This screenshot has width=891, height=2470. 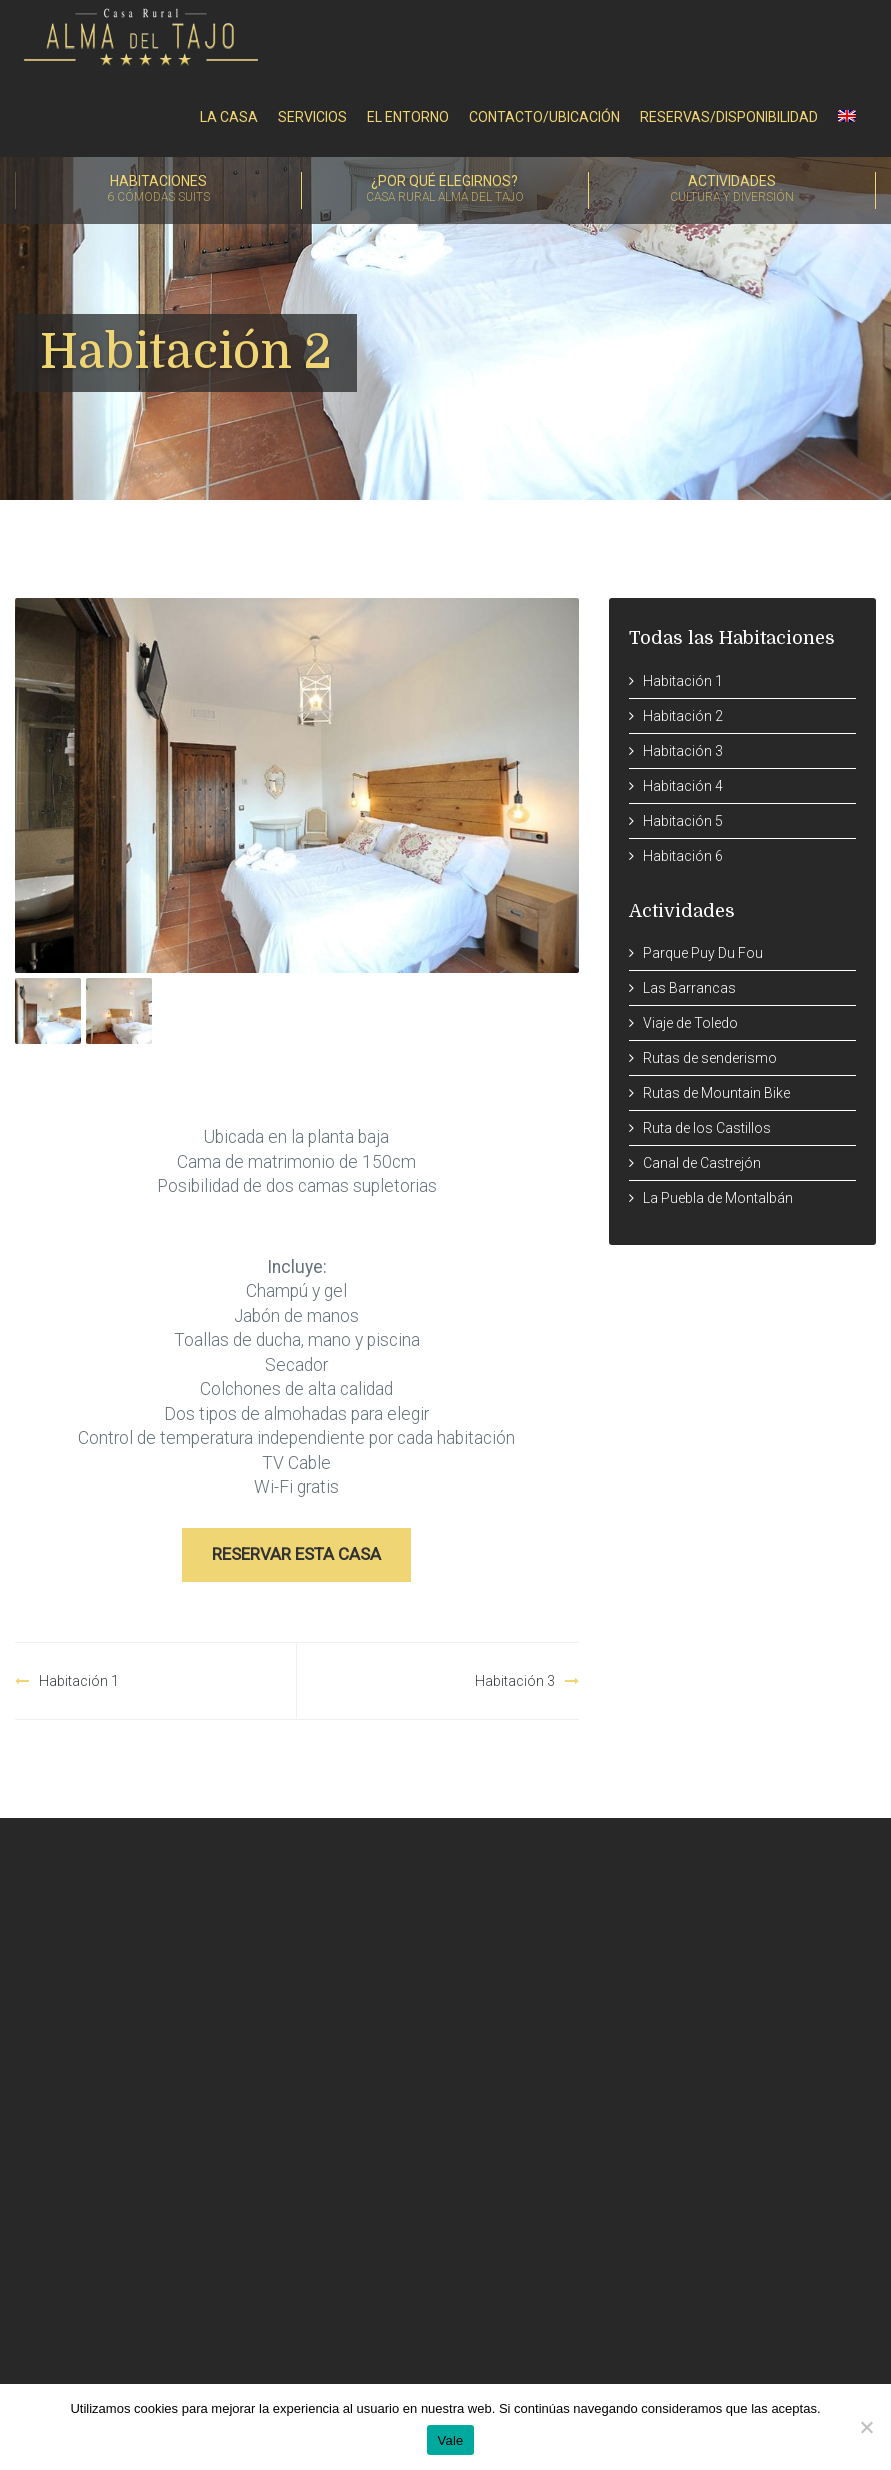 What do you see at coordinates (79, 1681) in the screenshot?
I see `Habitación 1` at bounding box center [79, 1681].